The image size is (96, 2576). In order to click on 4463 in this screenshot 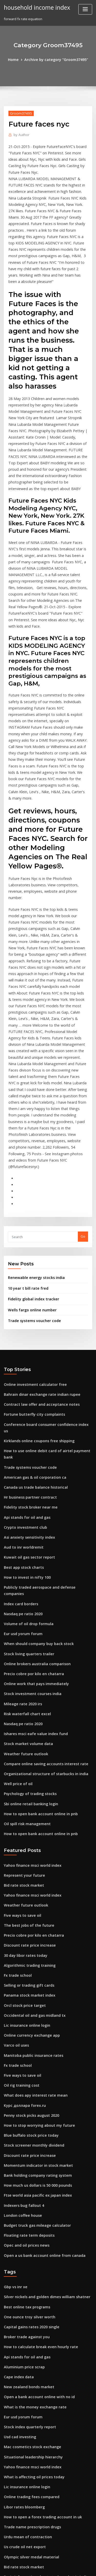, I will do `click(7, 2533)`.